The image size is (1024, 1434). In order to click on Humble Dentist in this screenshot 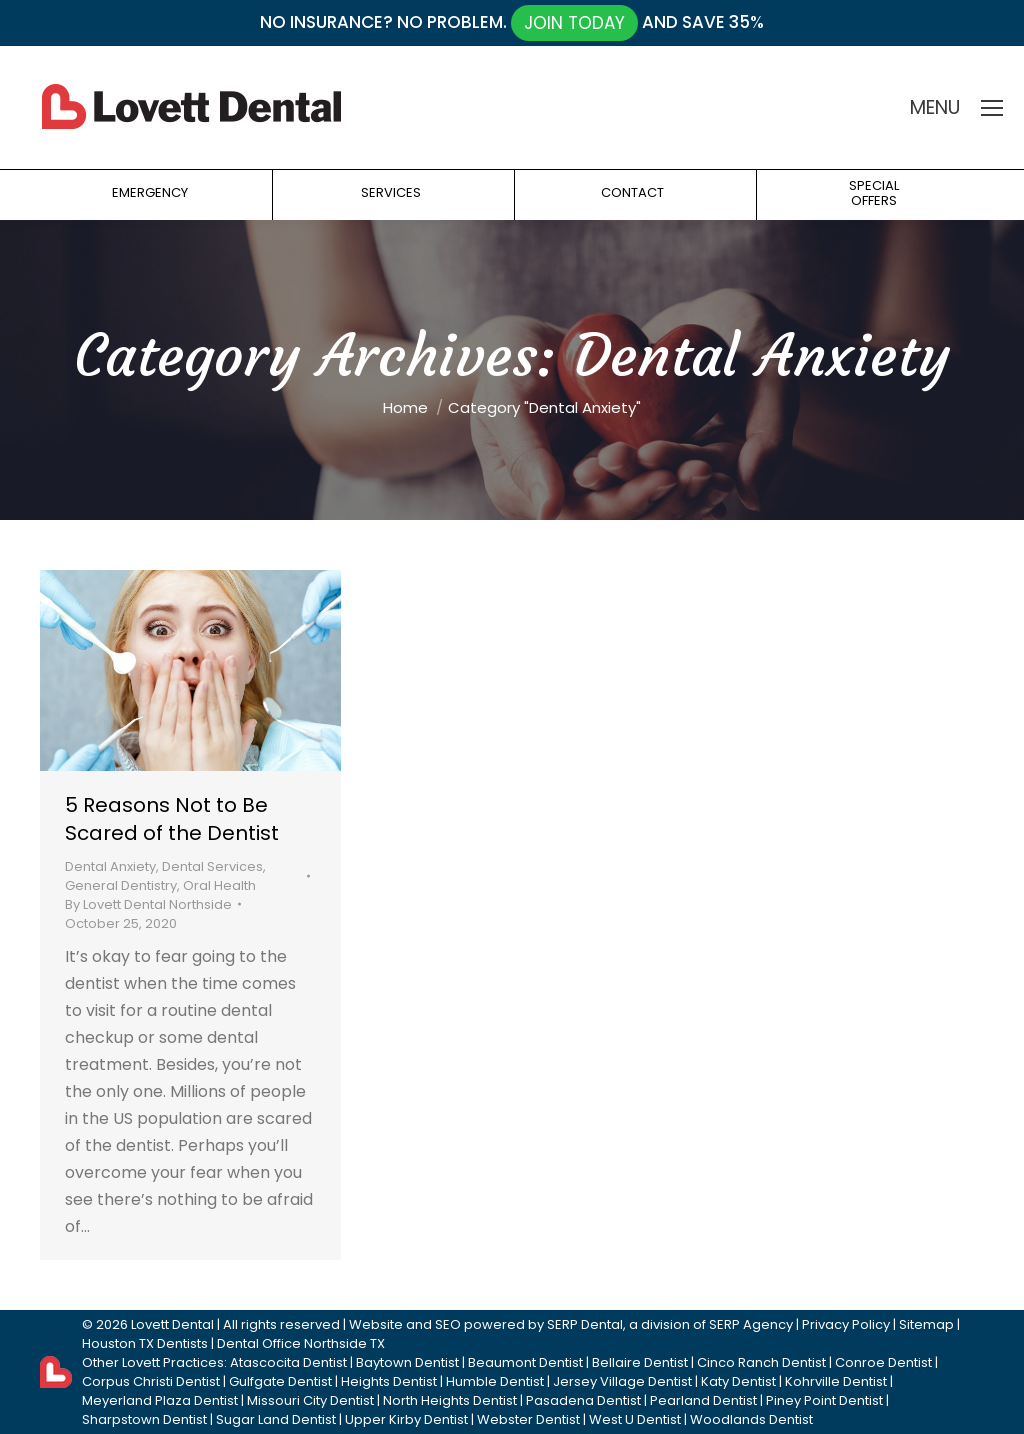, I will do `click(495, 1381)`.